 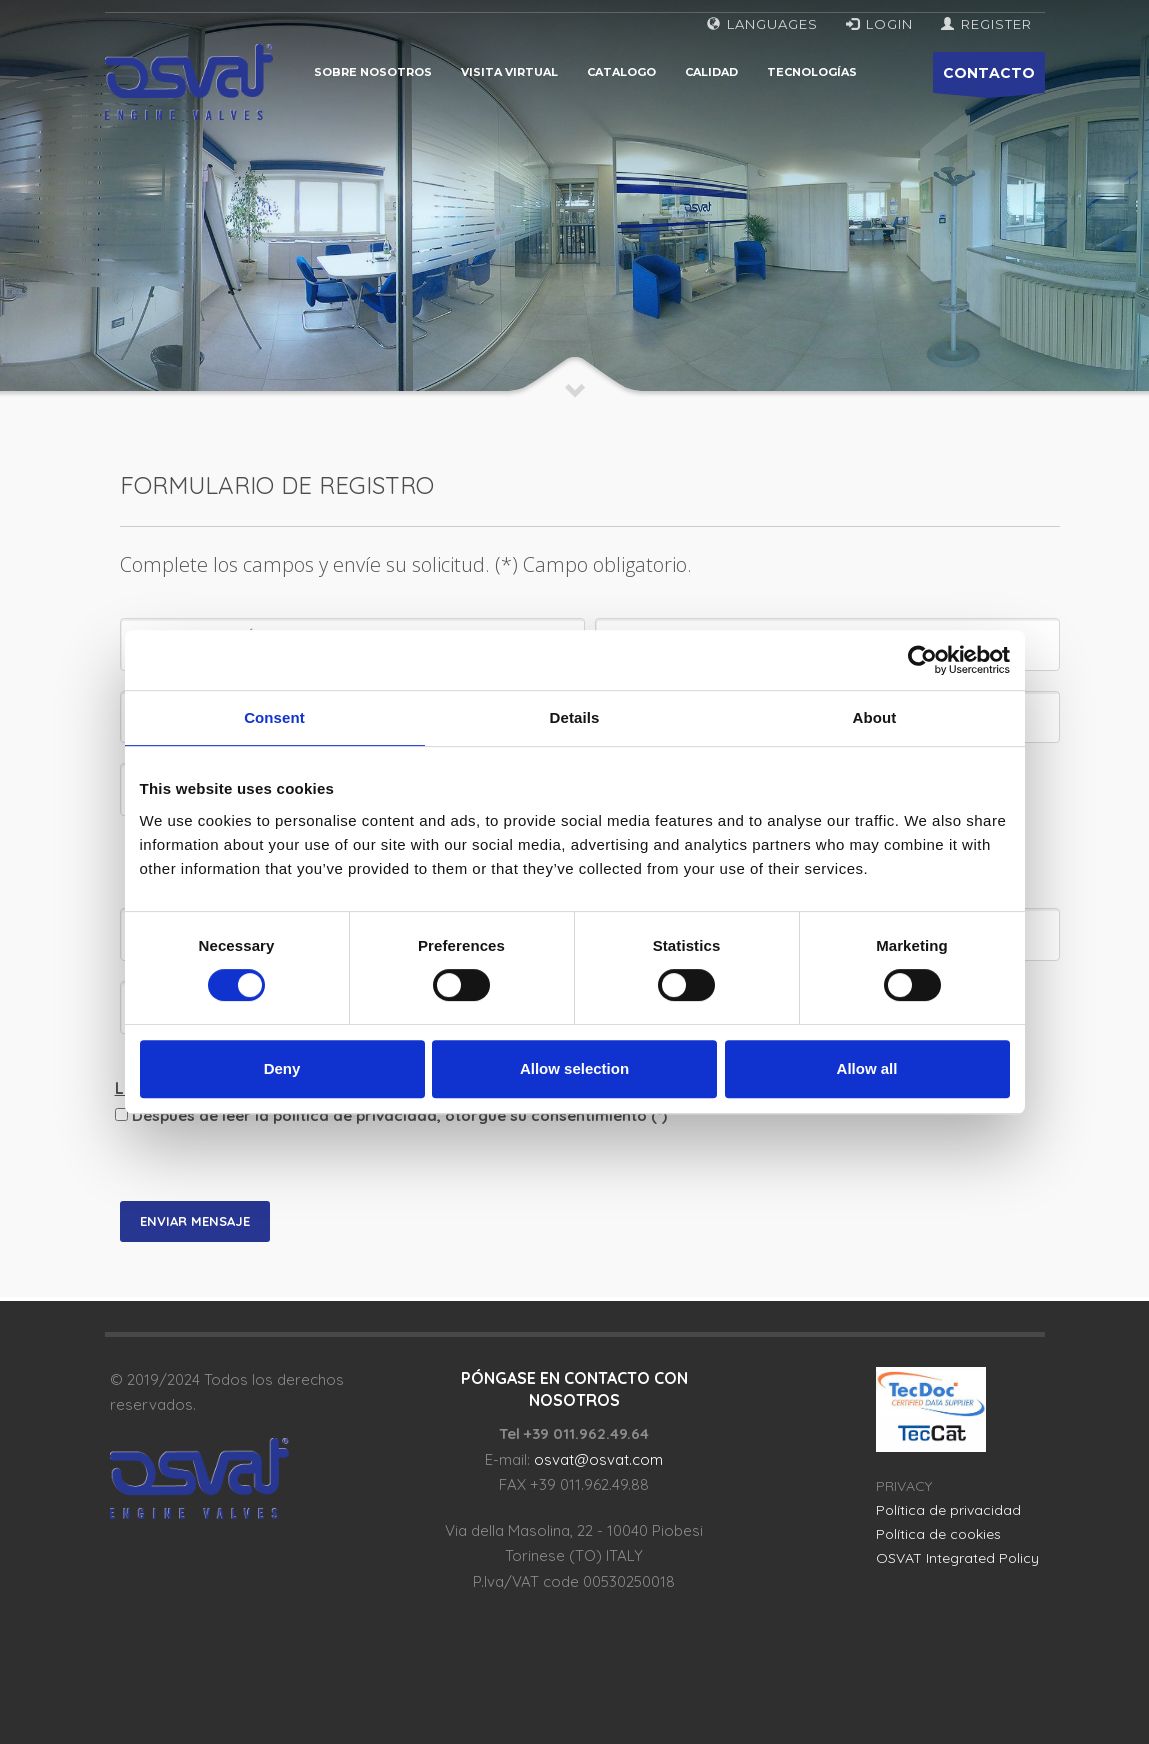 I want to click on Catalogo, so click(x=621, y=72).